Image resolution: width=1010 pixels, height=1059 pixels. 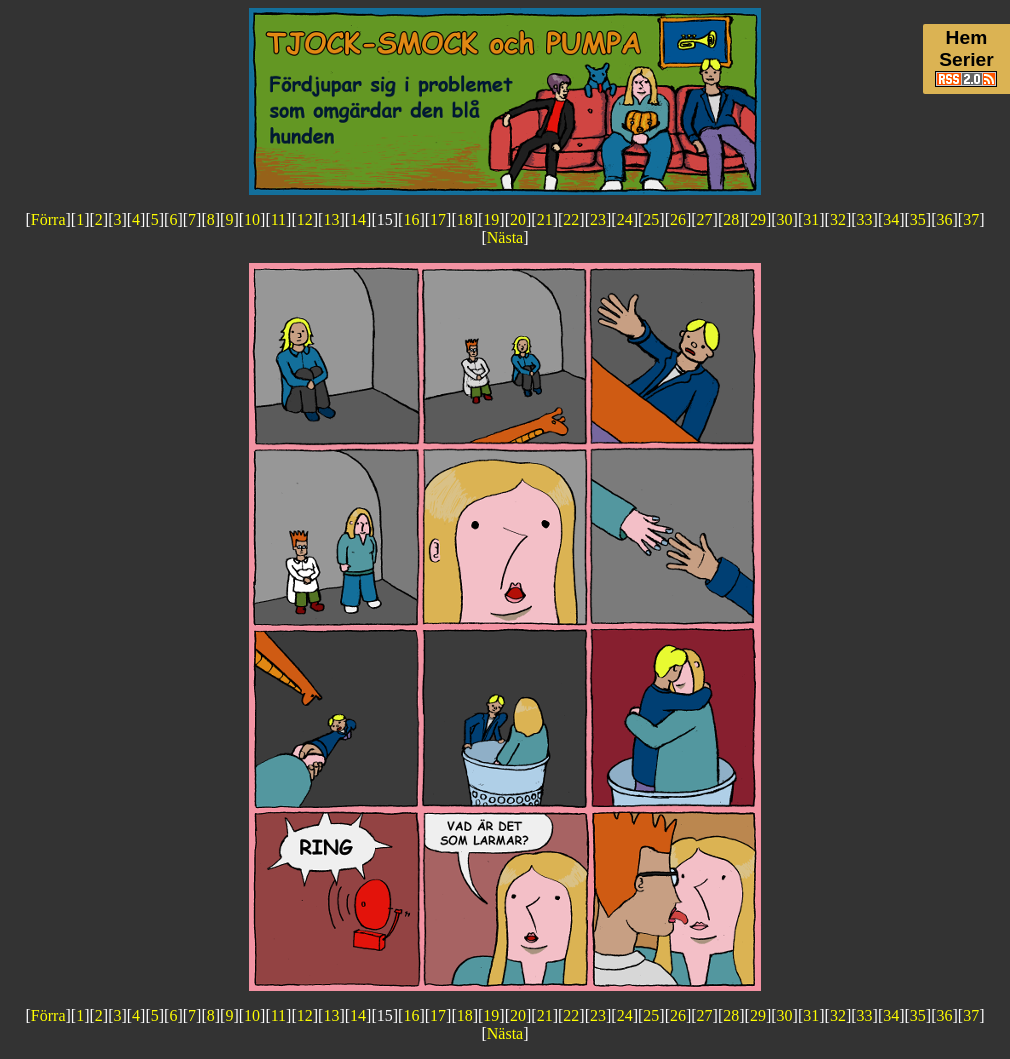 I want to click on 14, so click(x=358, y=219).